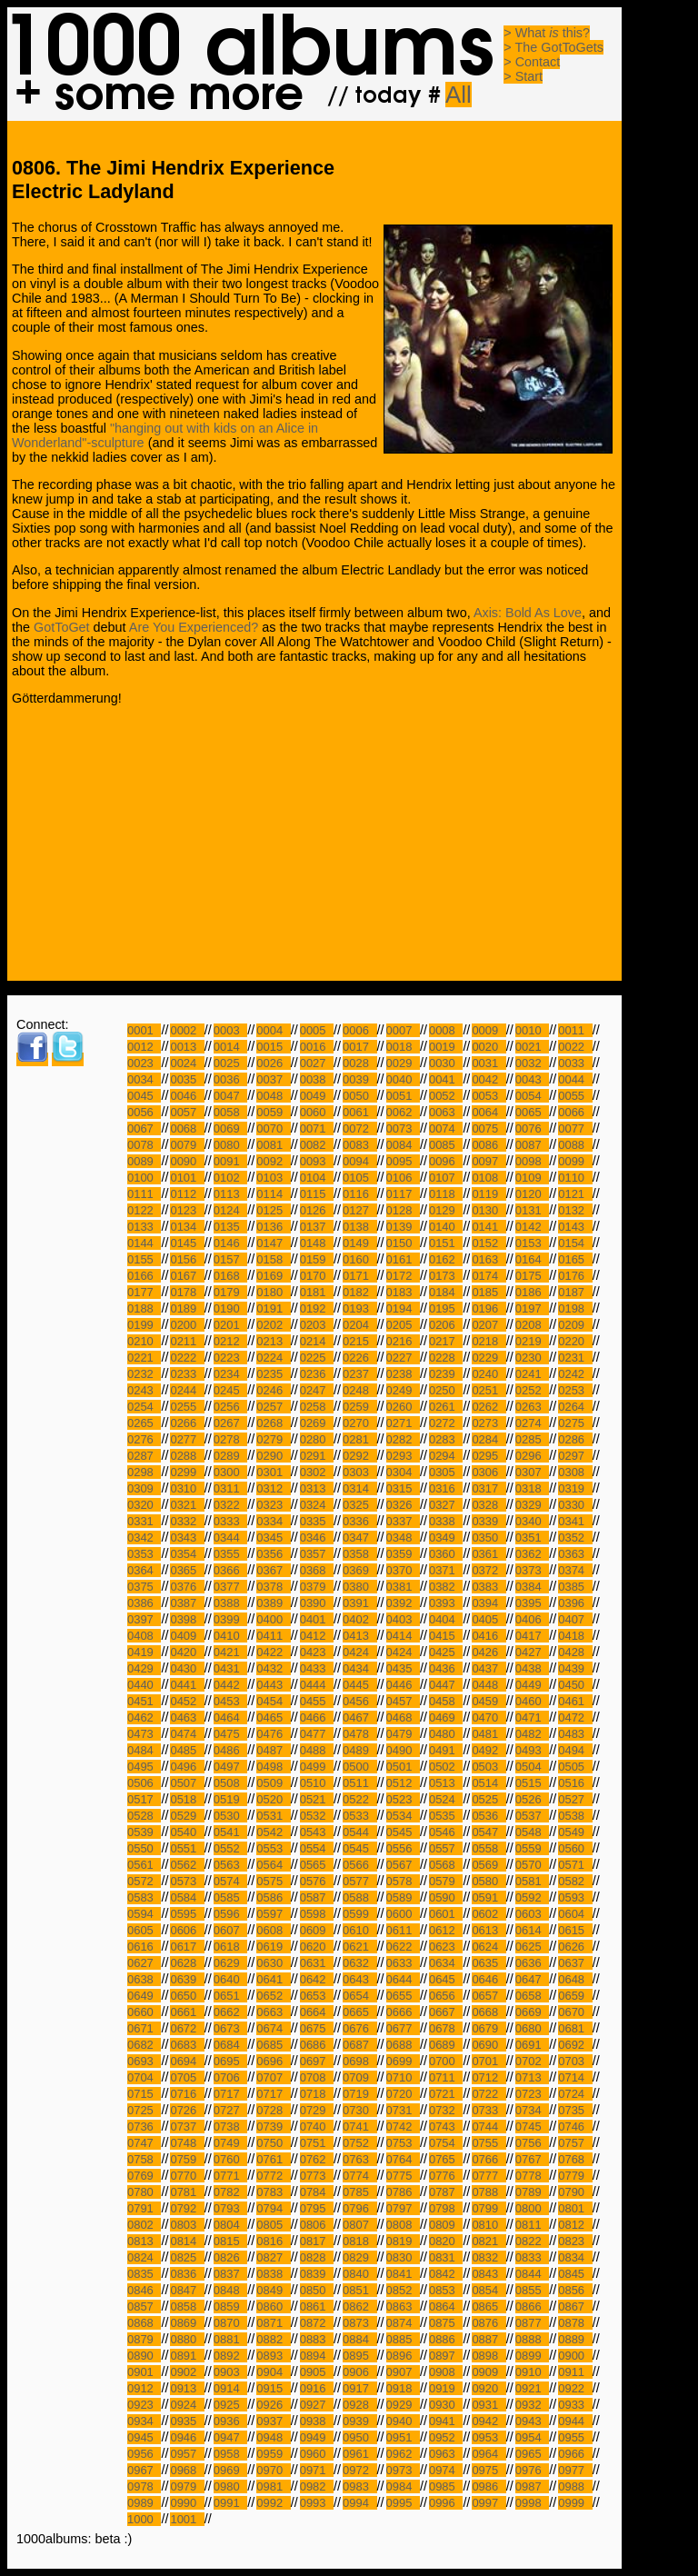 The height and width of the screenshot is (2576, 698). I want to click on 0227, so click(403, 1357).